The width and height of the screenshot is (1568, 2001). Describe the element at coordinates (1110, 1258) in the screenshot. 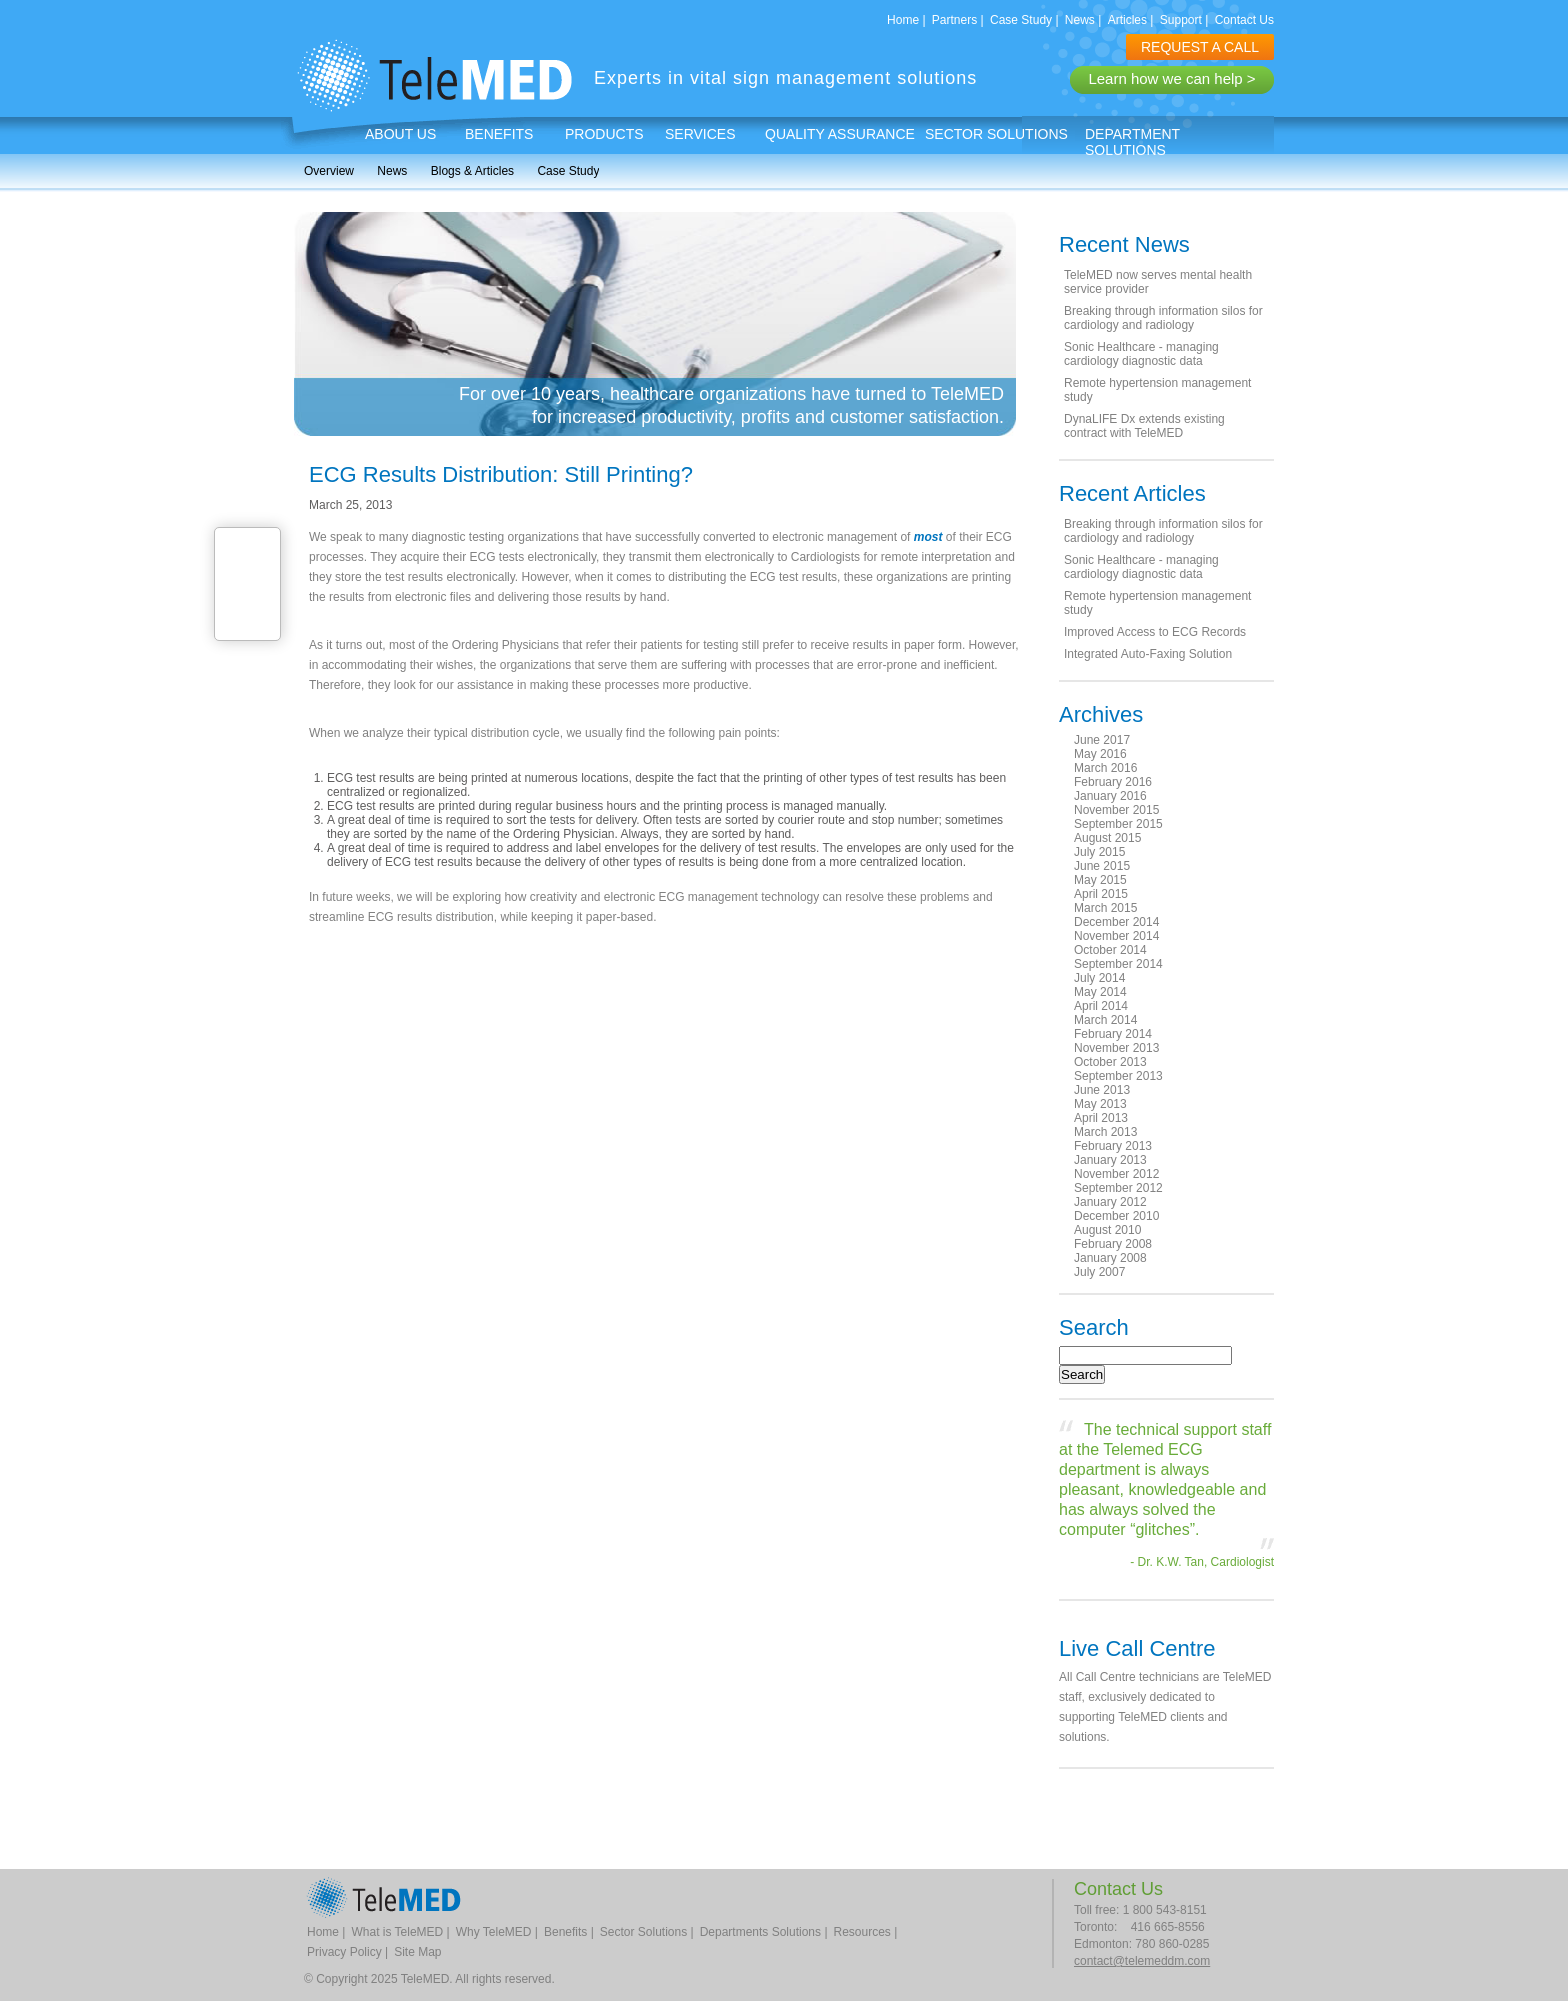

I see `January 2008` at that location.